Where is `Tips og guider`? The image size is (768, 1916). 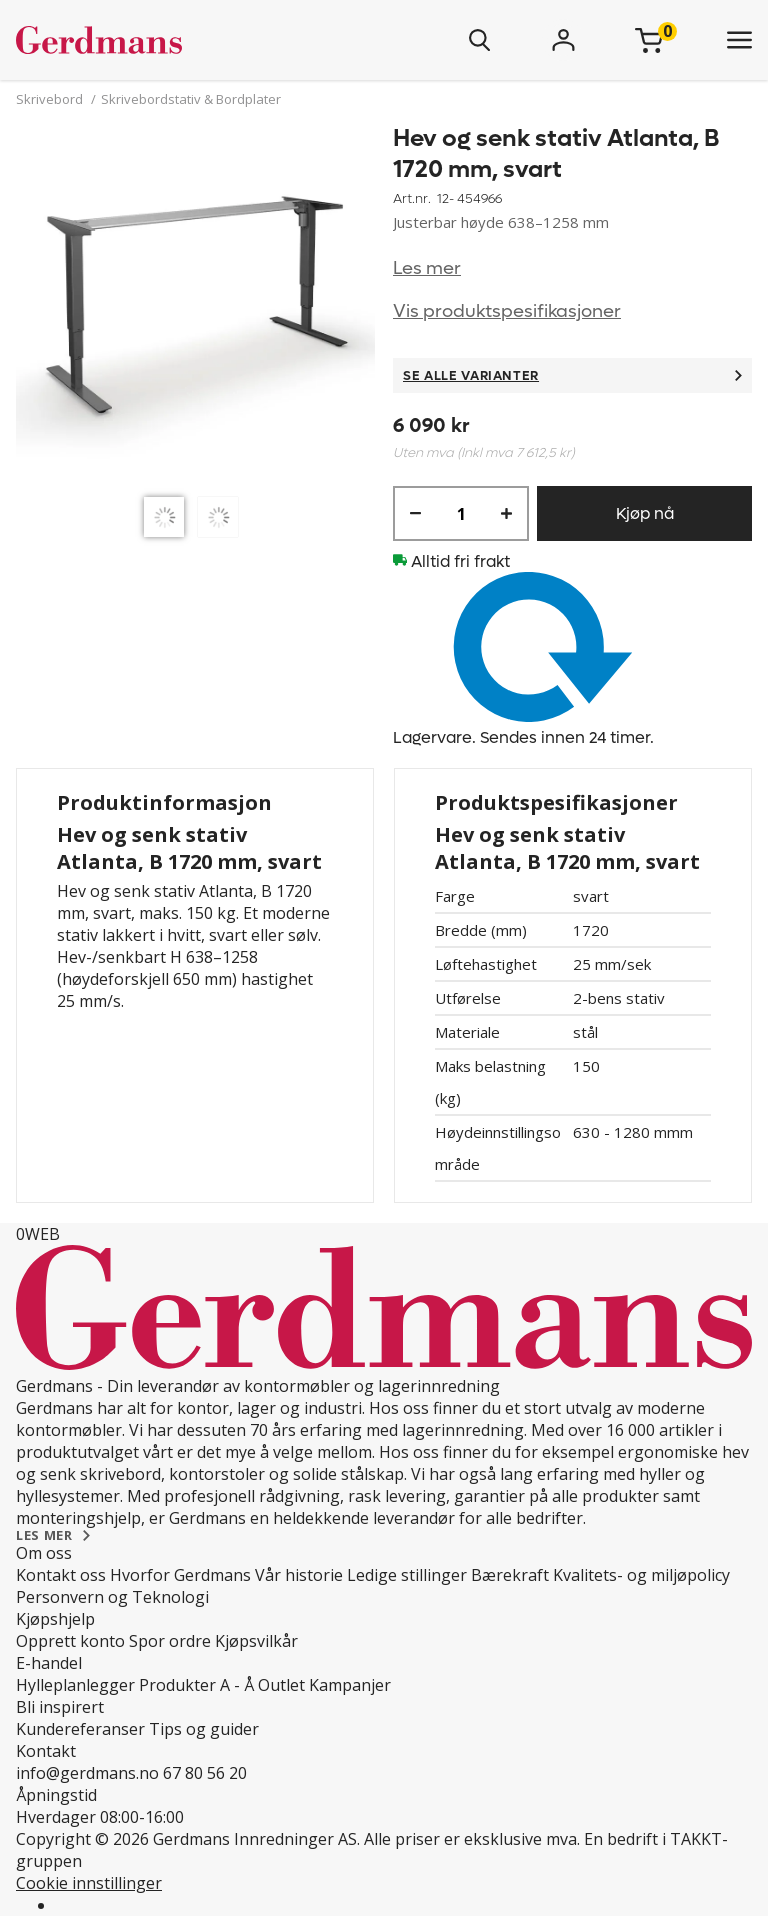
Tips og guider is located at coordinates (204, 1729).